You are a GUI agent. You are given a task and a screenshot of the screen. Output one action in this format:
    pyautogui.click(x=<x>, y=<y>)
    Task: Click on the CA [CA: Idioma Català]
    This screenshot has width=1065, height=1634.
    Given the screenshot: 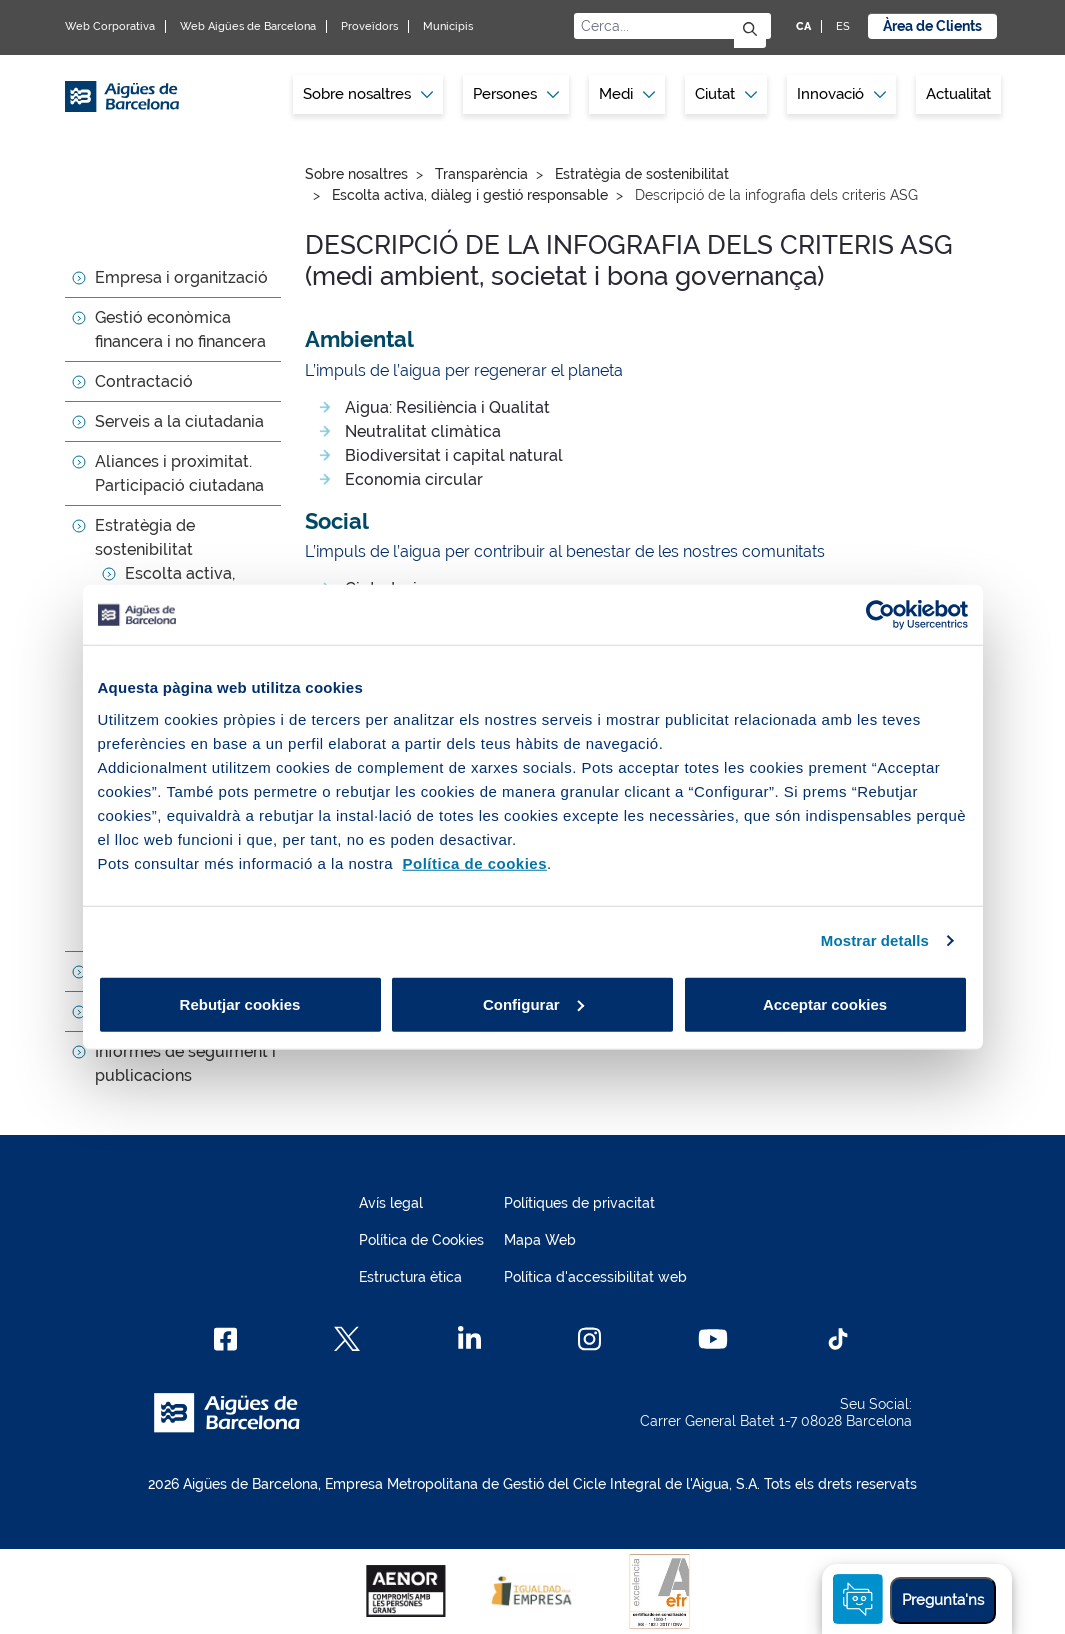 What is the action you would take?
    pyautogui.click(x=803, y=26)
    